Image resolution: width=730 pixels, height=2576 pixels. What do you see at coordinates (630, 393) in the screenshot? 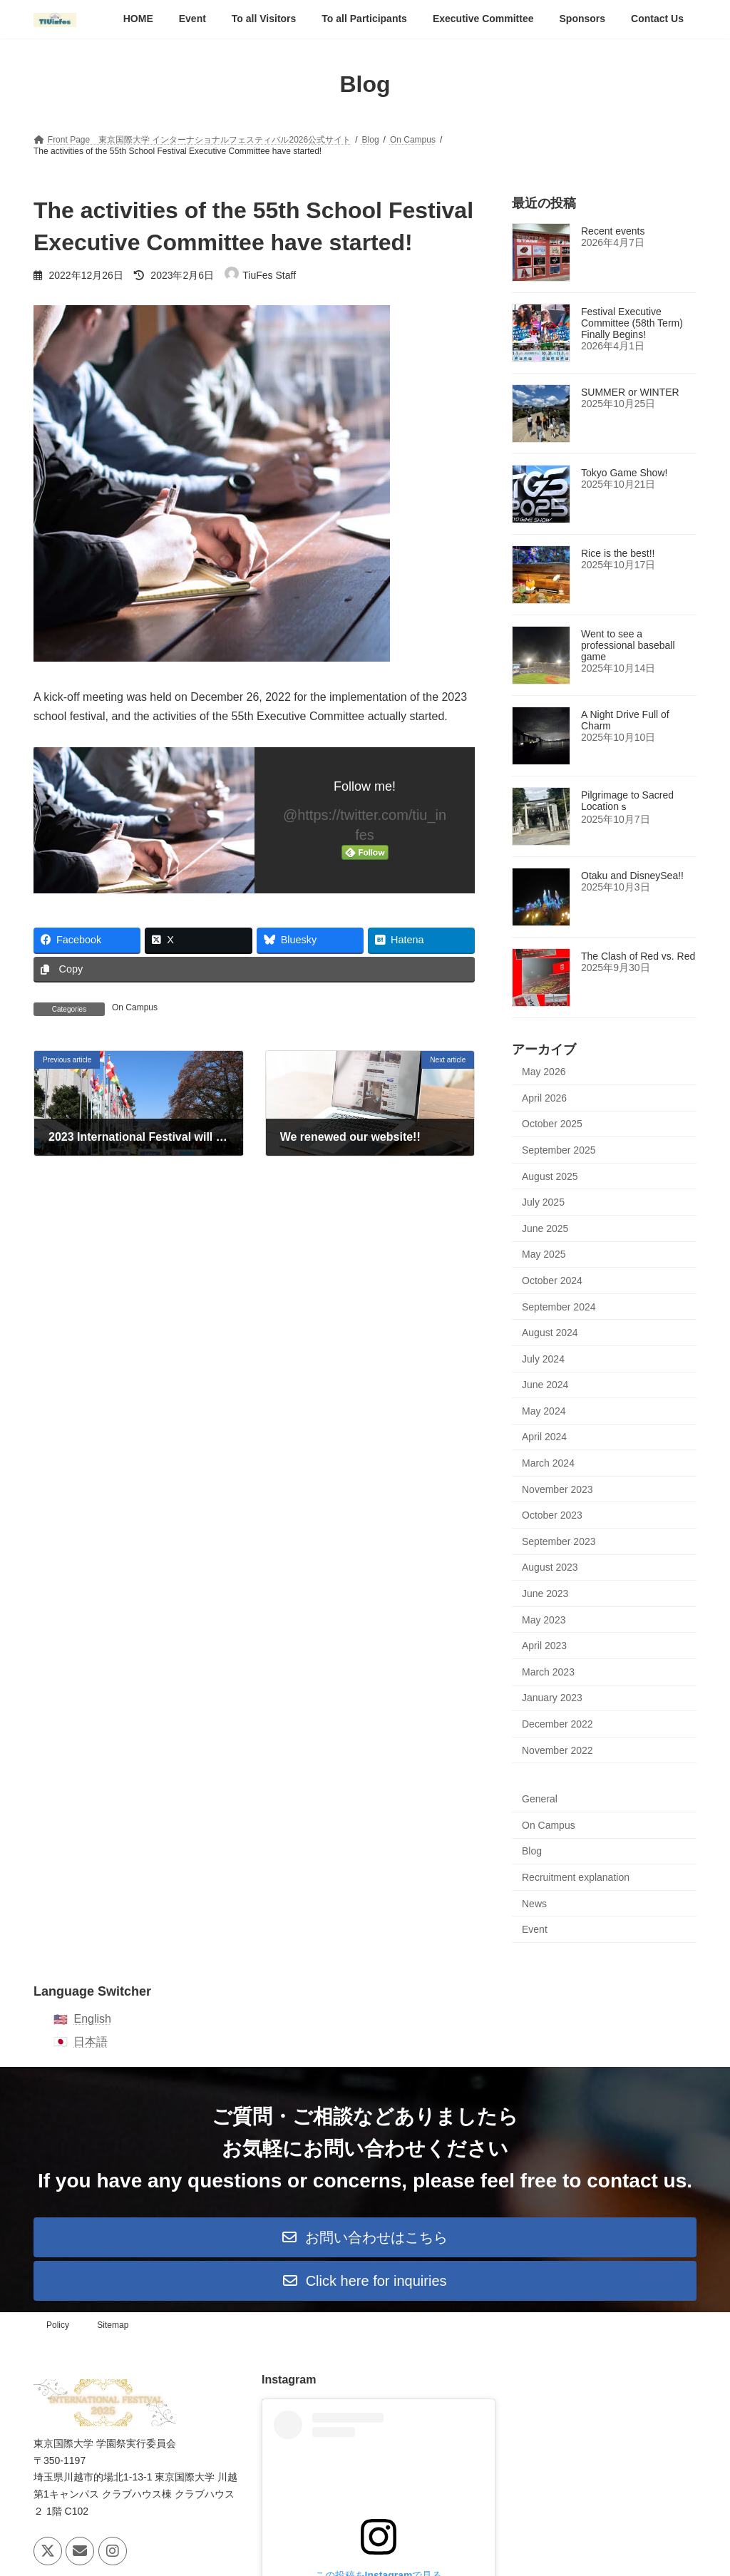
I see `SUMMER or WINTER` at bounding box center [630, 393].